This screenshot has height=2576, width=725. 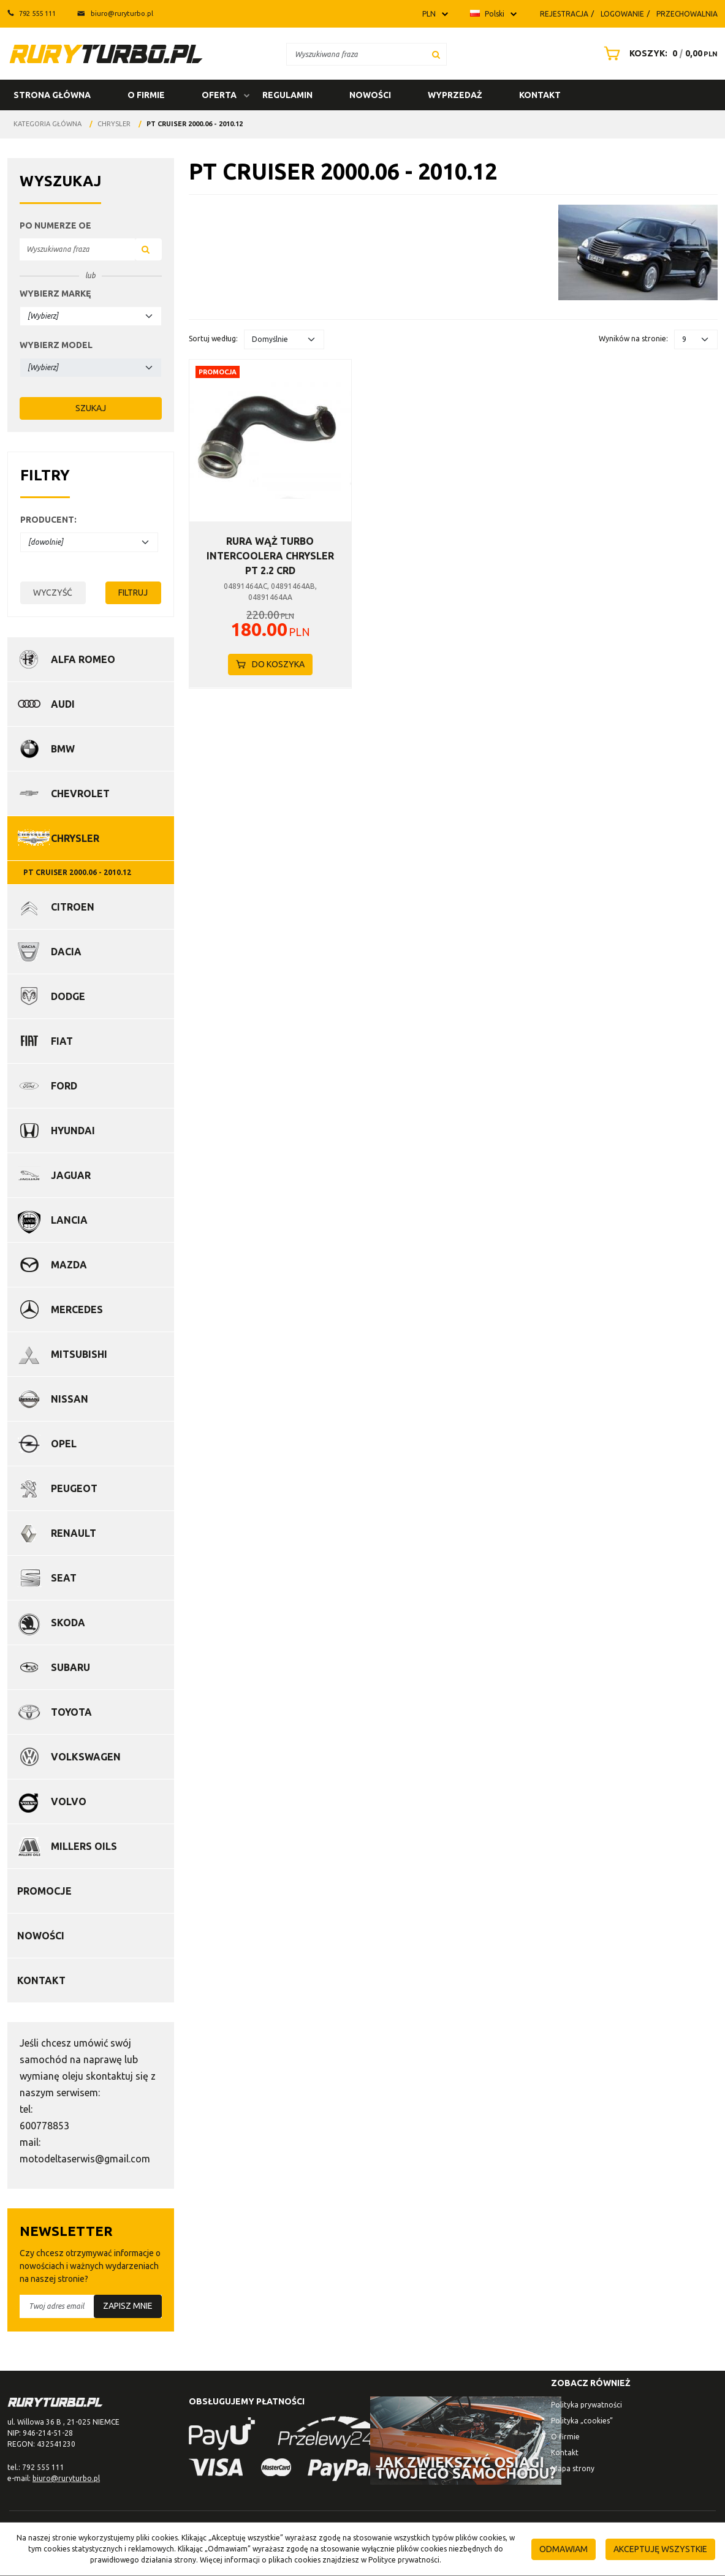 I want to click on Lancia, so click(x=69, y=1219).